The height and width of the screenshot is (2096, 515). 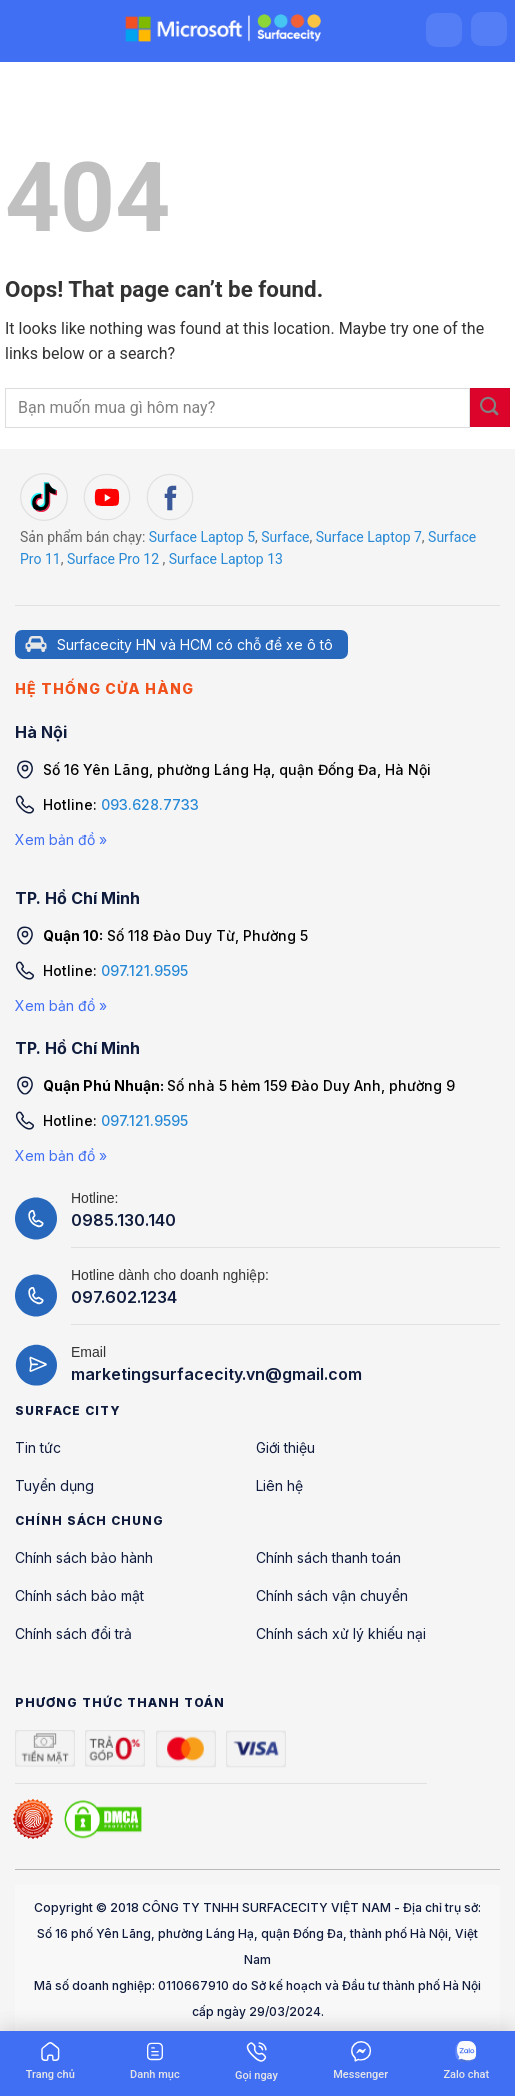 What do you see at coordinates (123, 1220) in the screenshot?
I see `0985.130.140` at bounding box center [123, 1220].